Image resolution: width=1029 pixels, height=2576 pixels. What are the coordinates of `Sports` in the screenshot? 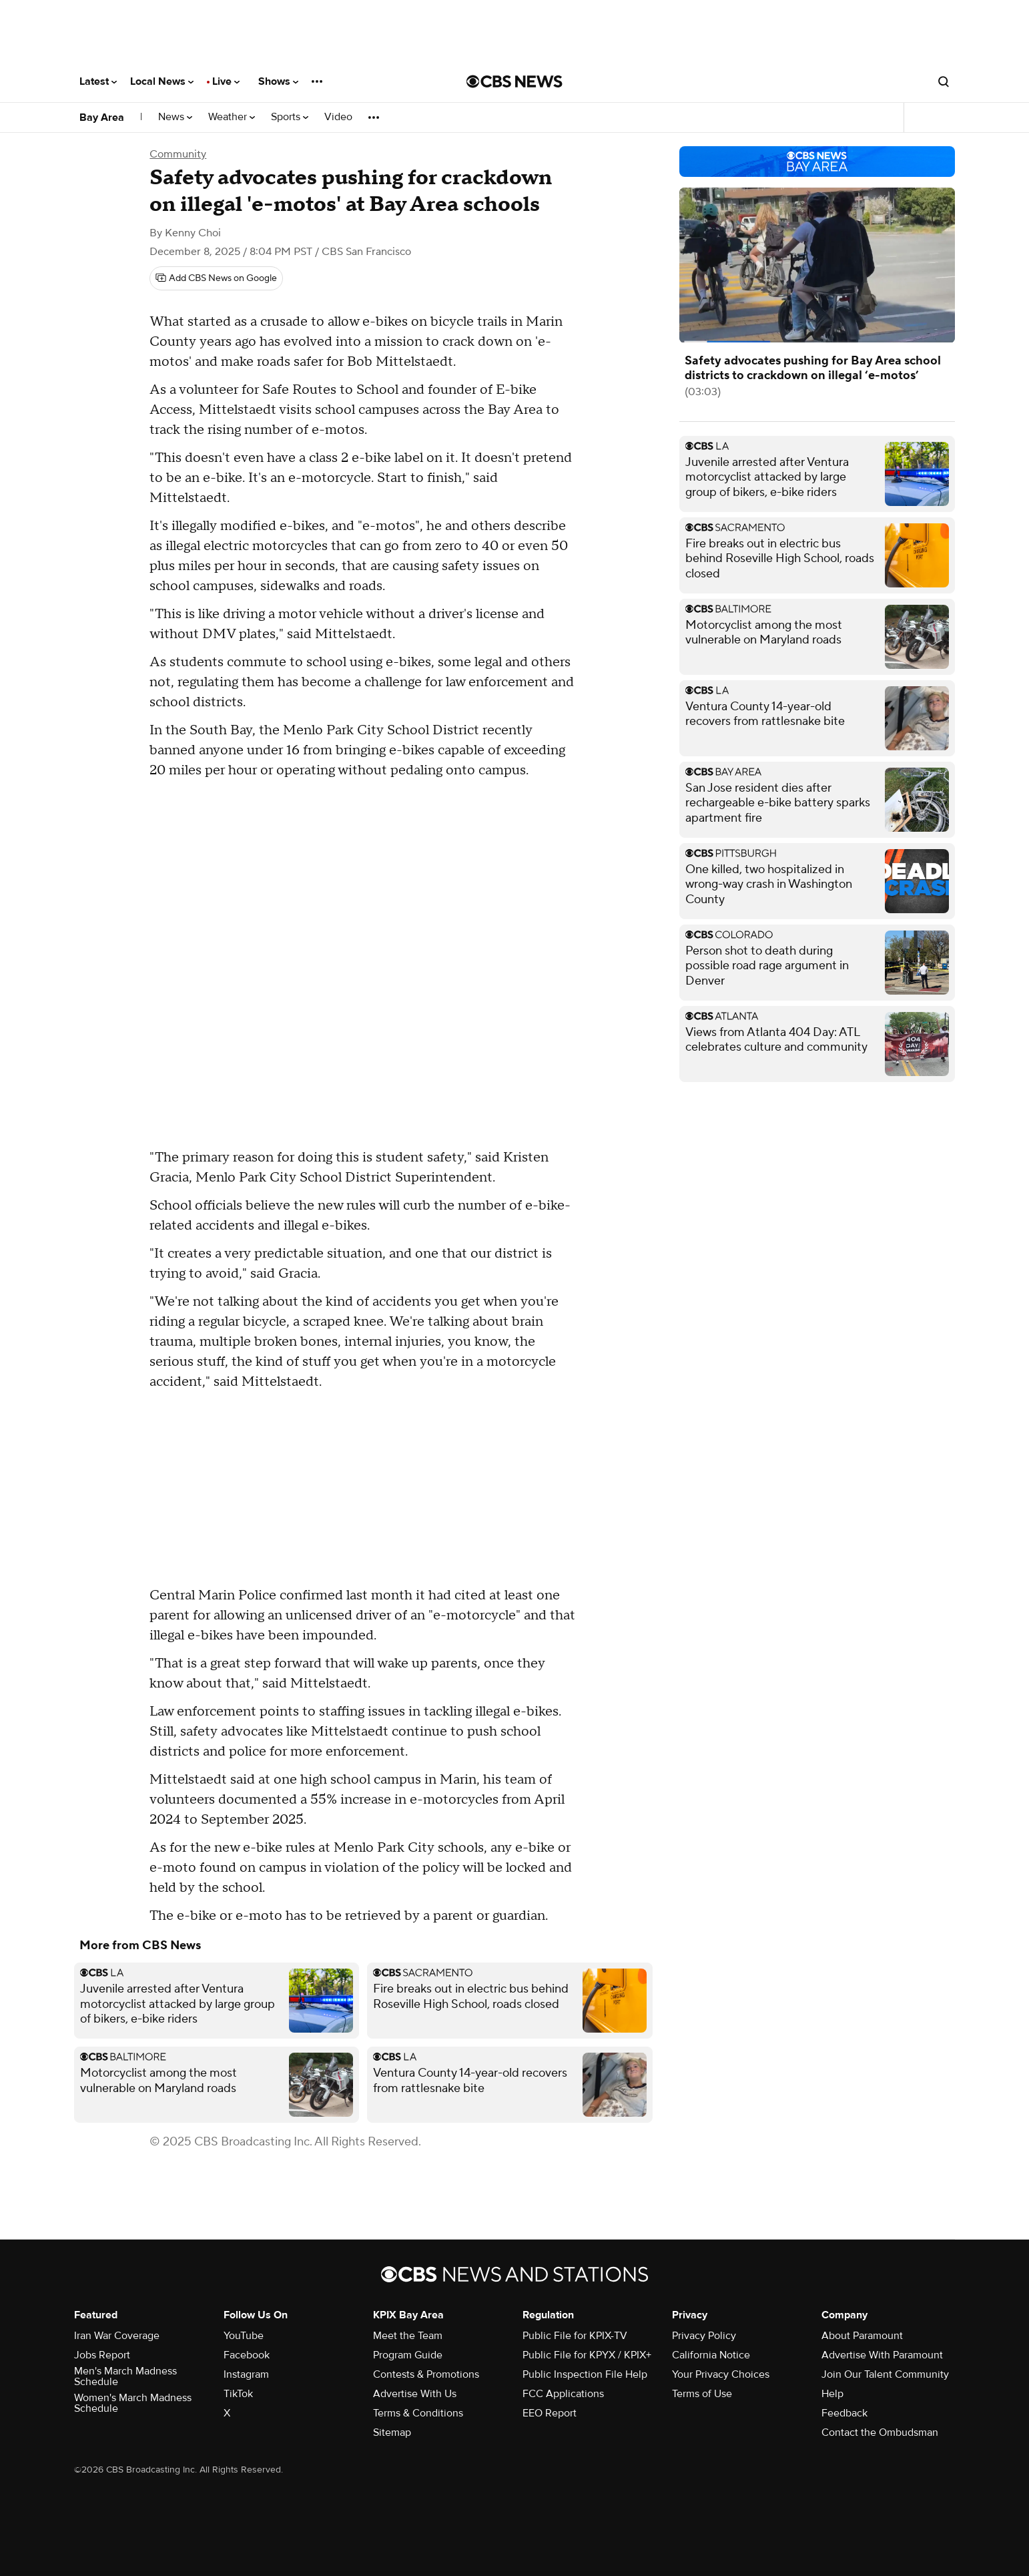 It's located at (289, 117).